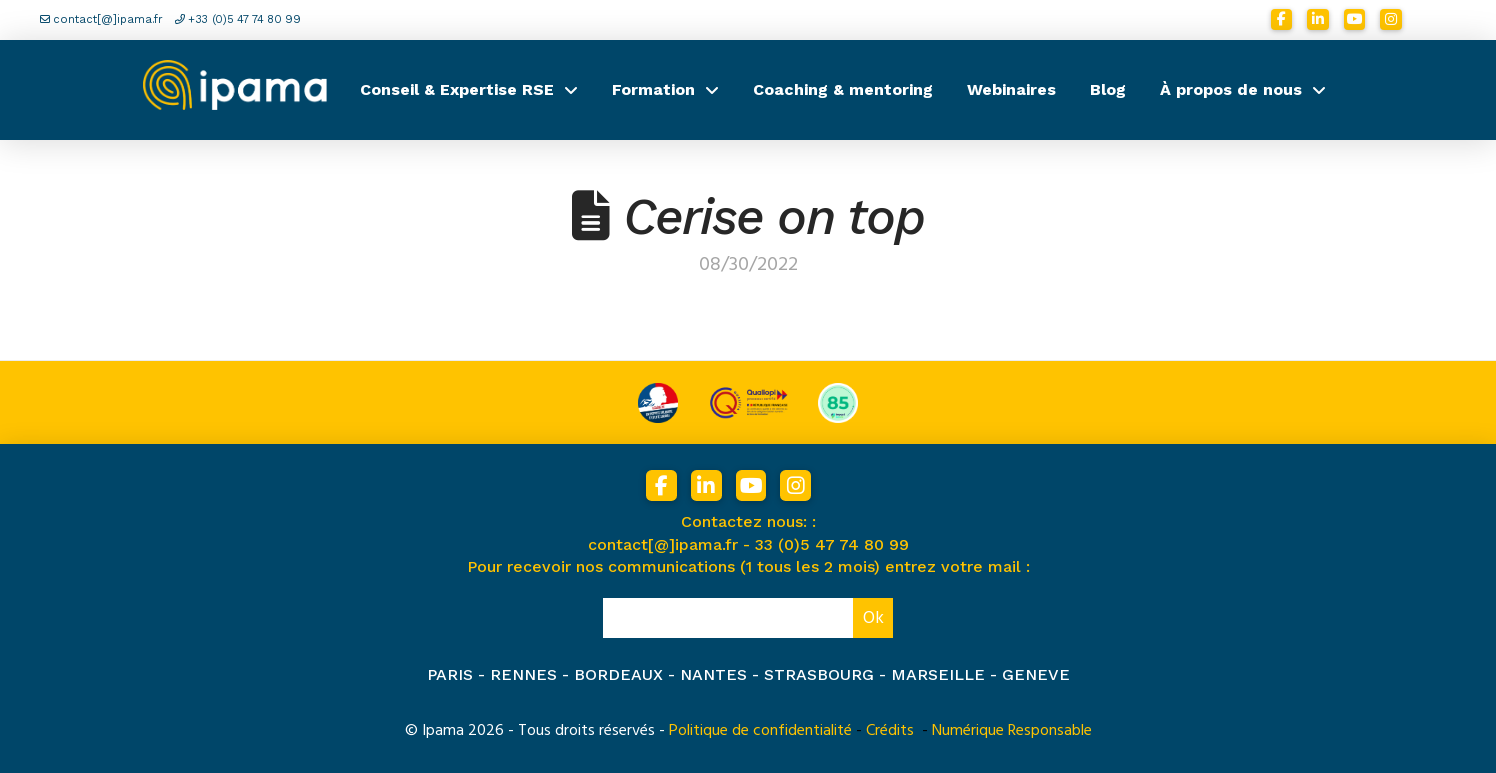 Image resolution: width=1496 pixels, height=773 pixels. I want to click on 33 (0)5 47 74 80 99, so click(832, 544).